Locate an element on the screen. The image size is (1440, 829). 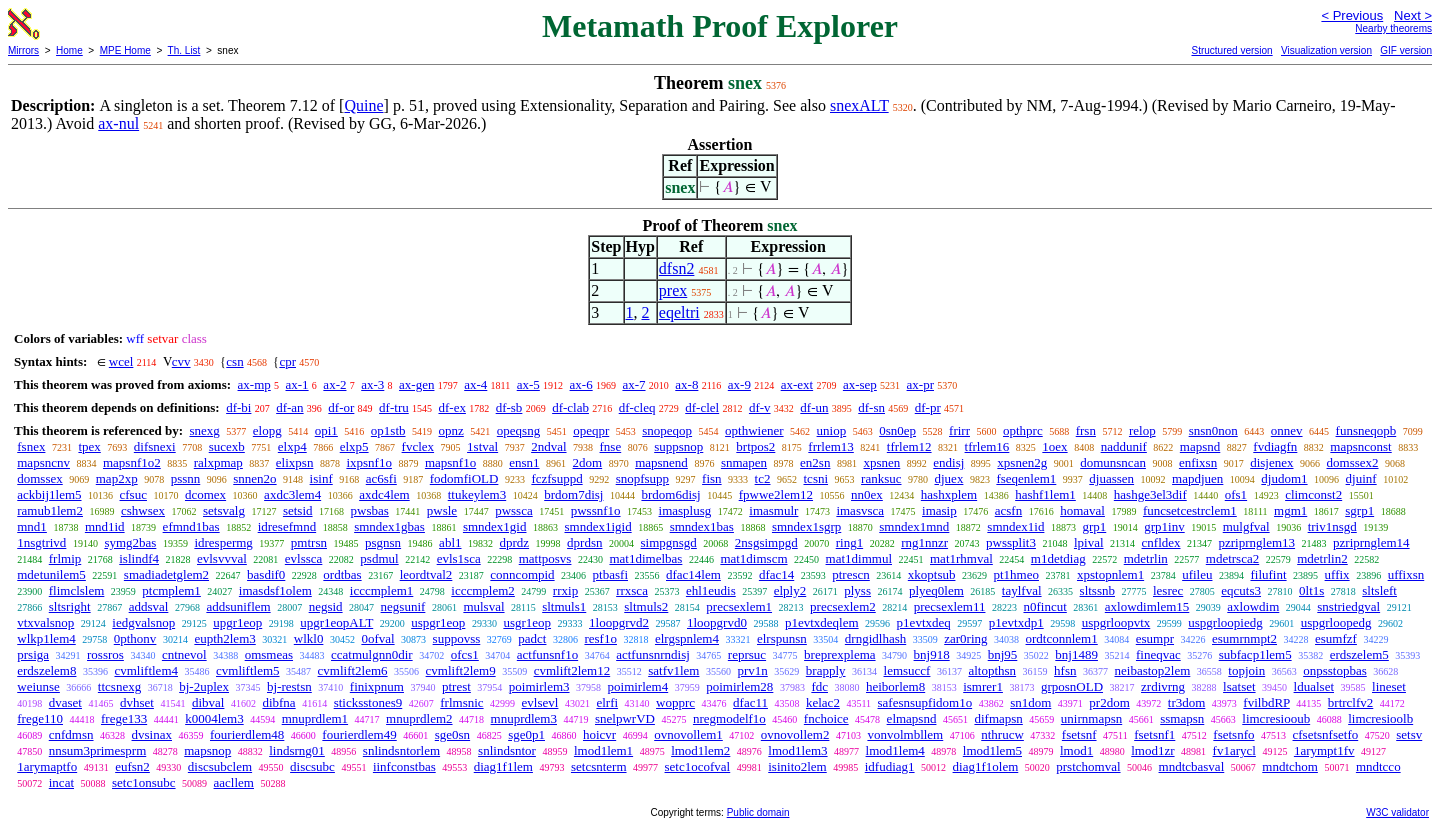
djuassen is located at coordinates (1111, 478).